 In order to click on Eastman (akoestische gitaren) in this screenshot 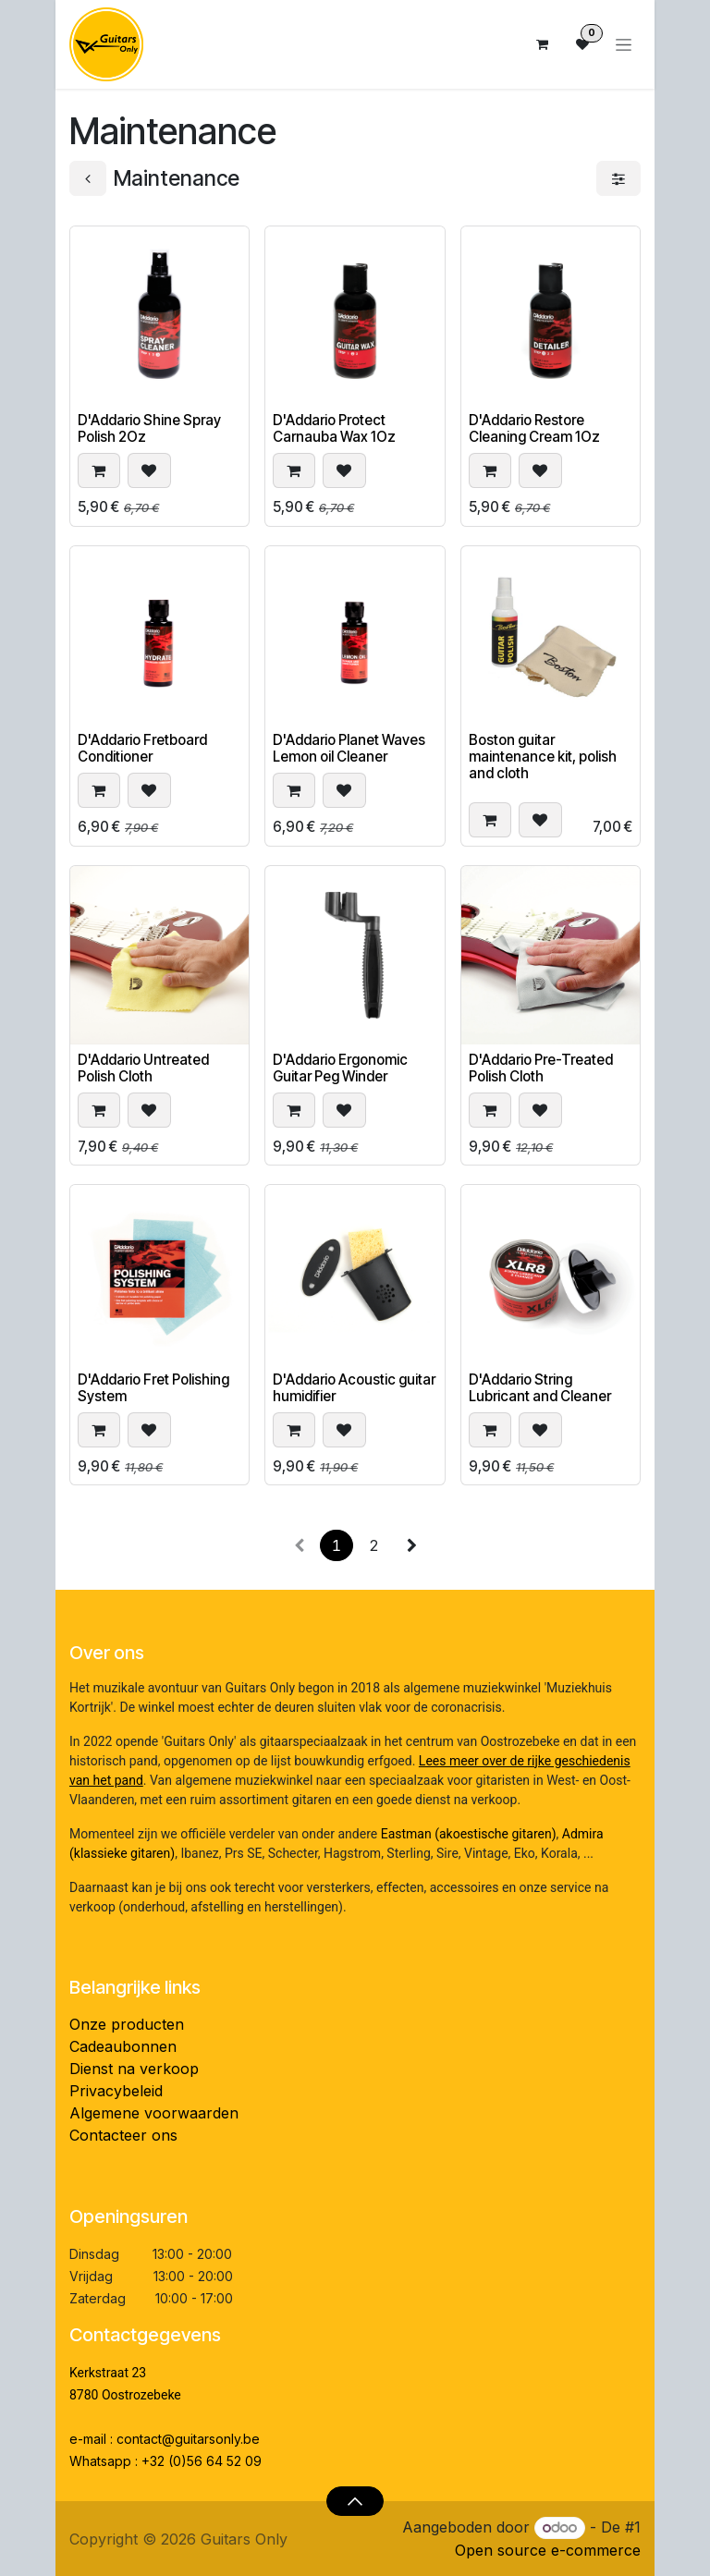, I will do `click(469, 1833)`.